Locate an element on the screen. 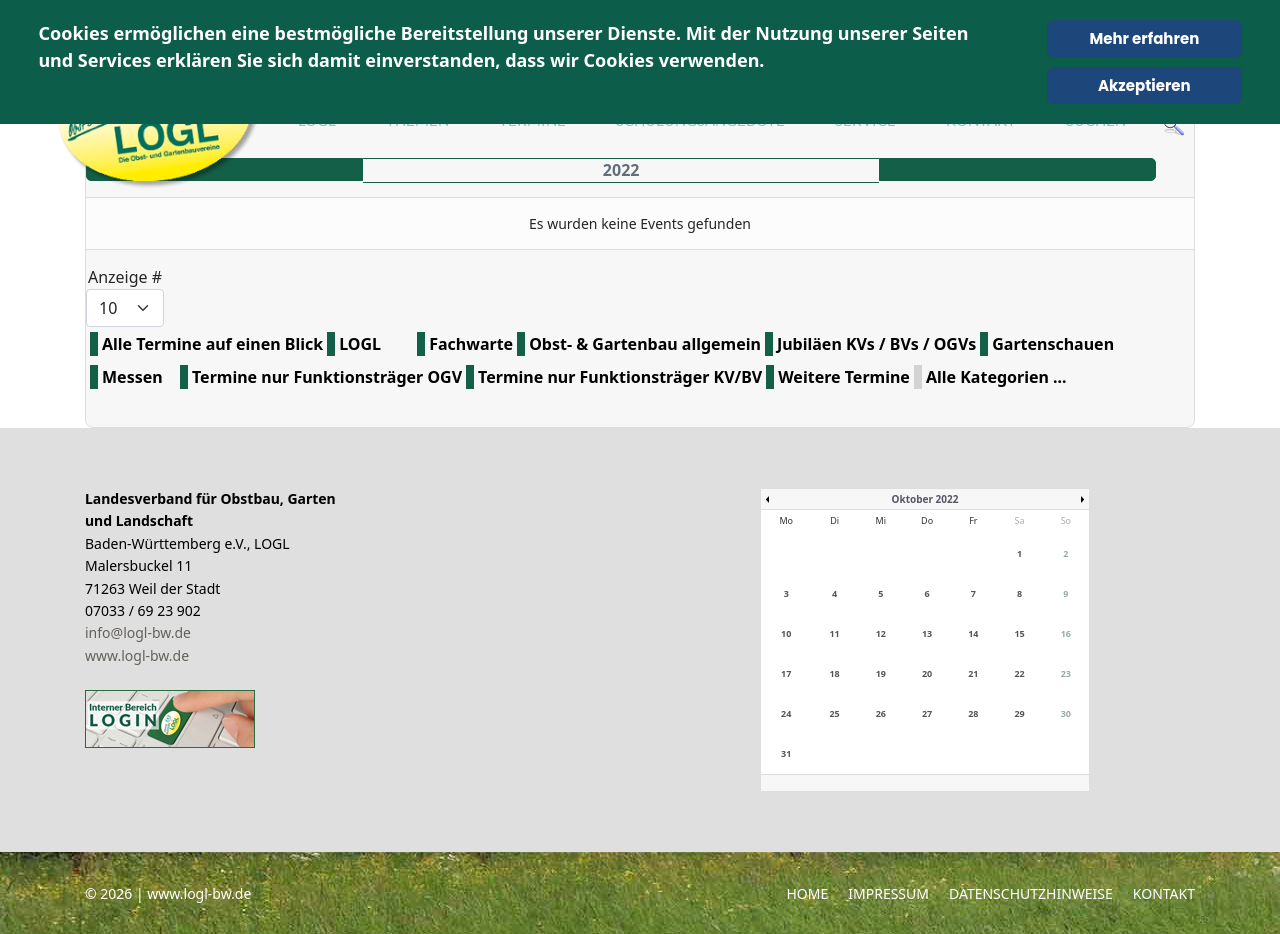 This screenshot has height=934, width=1280. 26 is located at coordinates (881, 713).